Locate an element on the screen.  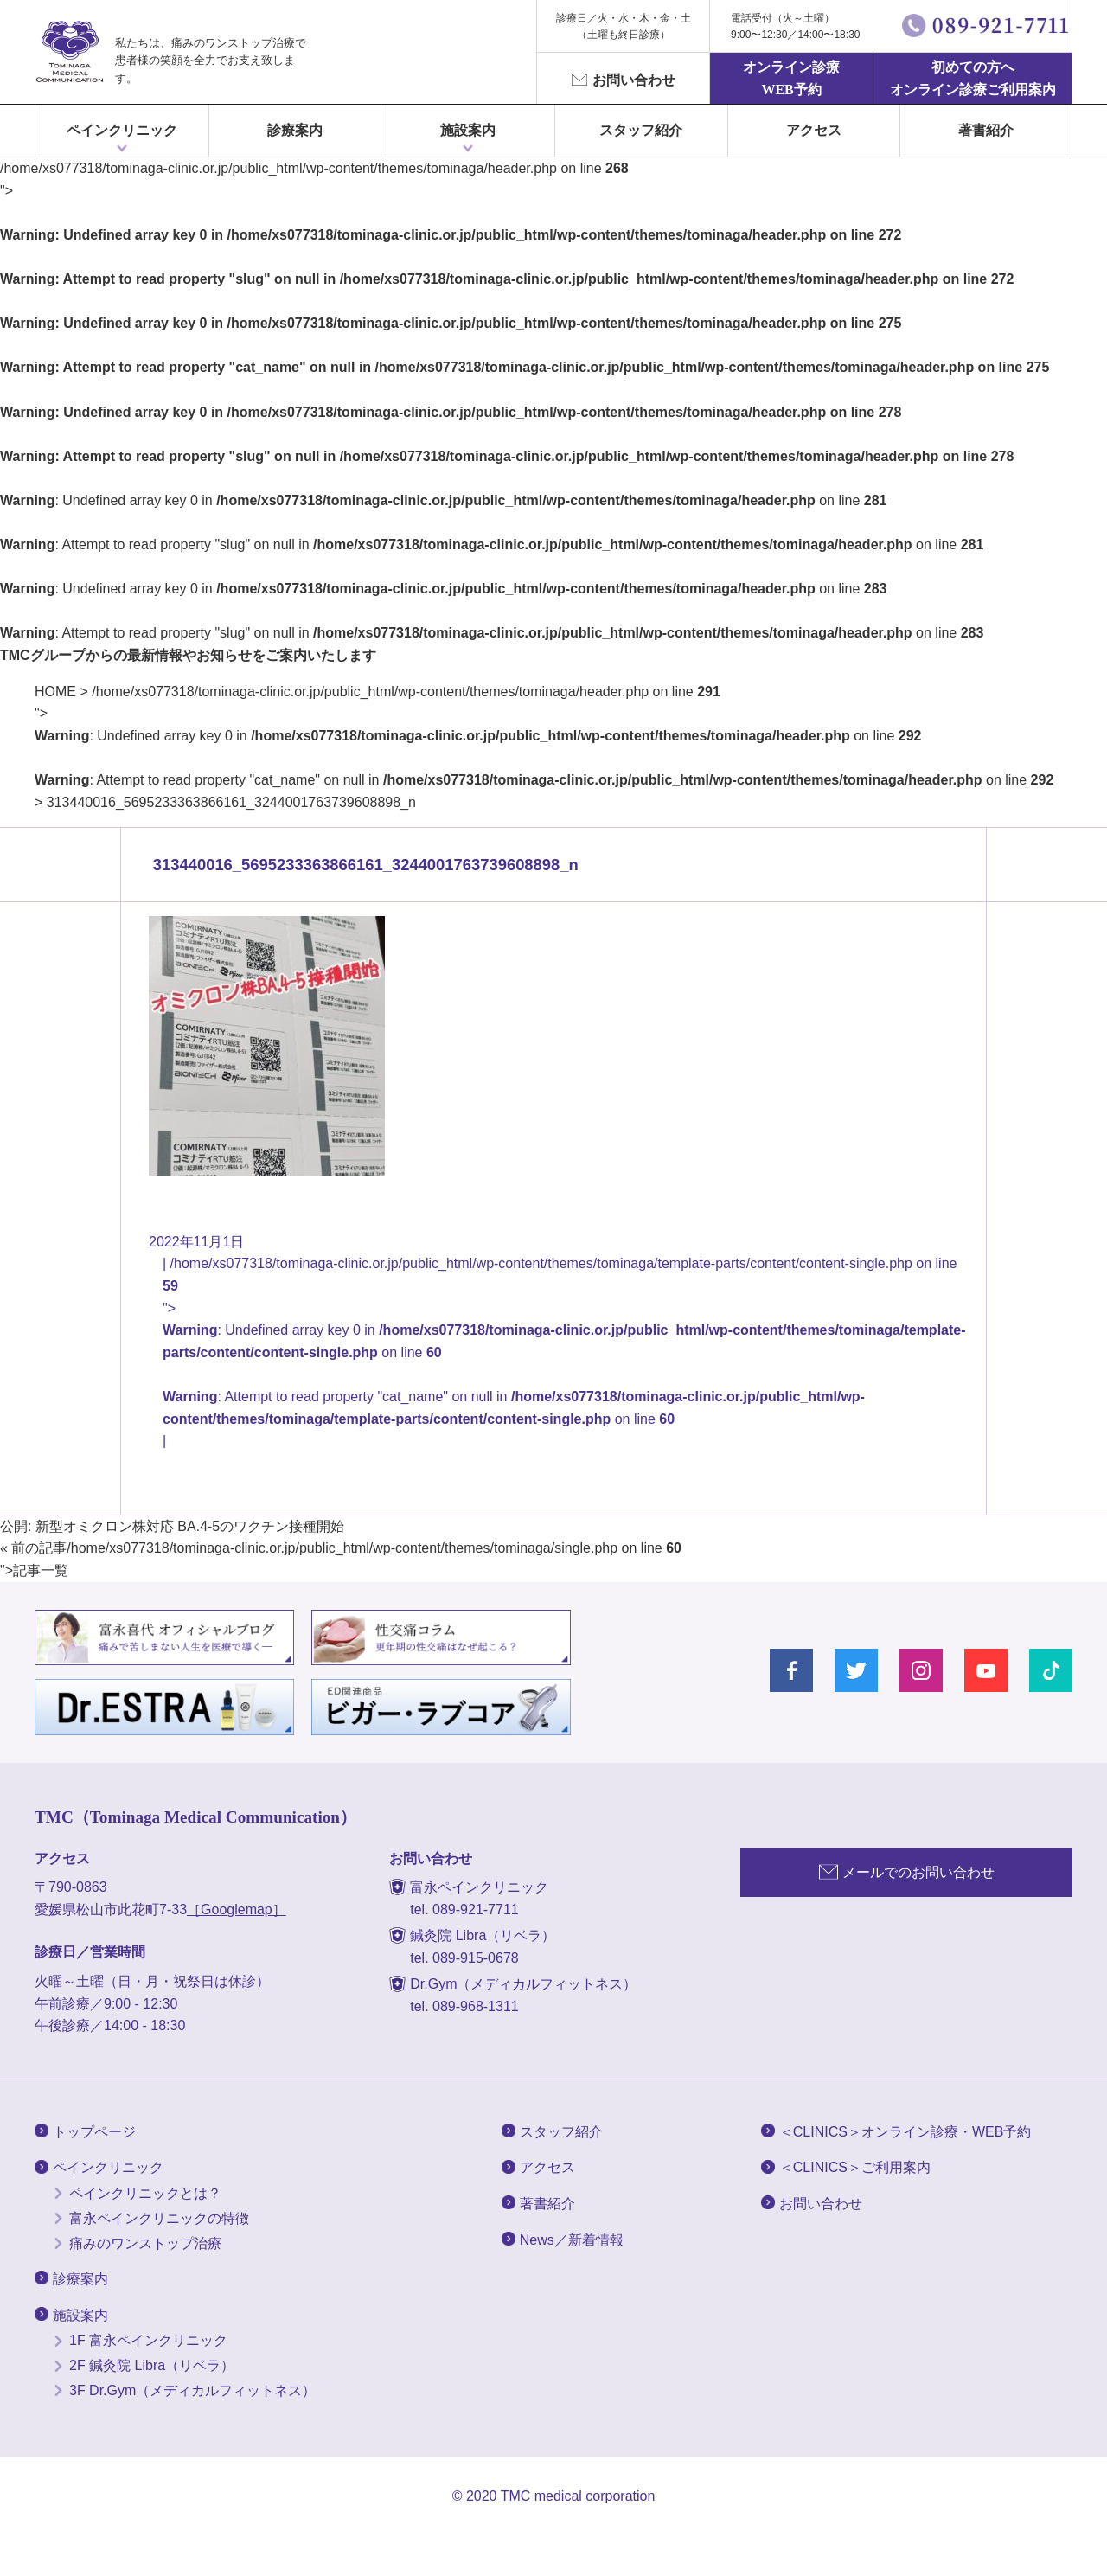
アクセス is located at coordinates (813, 130).